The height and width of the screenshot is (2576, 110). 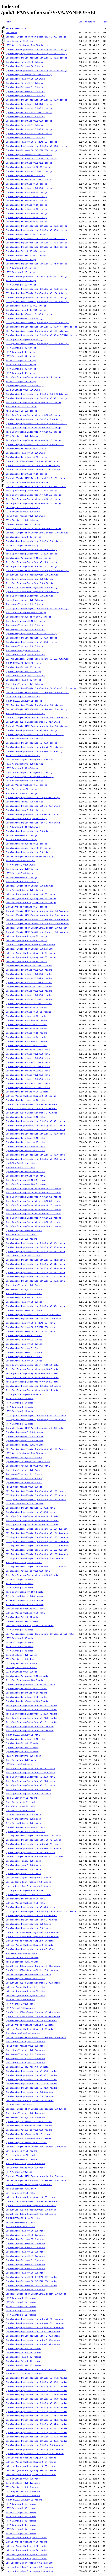 What do you see at coordinates (36, 2386) in the screenshot?
I see `OpenTracing-Implementation-DataDog-v0.46.1.readme` at bounding box center [36, 2386].